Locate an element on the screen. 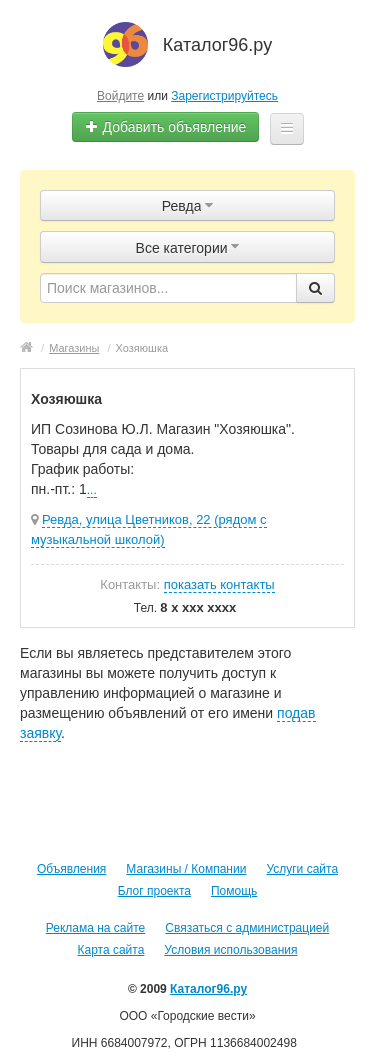 The image size is (375, 1063). Связаться с администрацией is located at coordinates (247, 928).